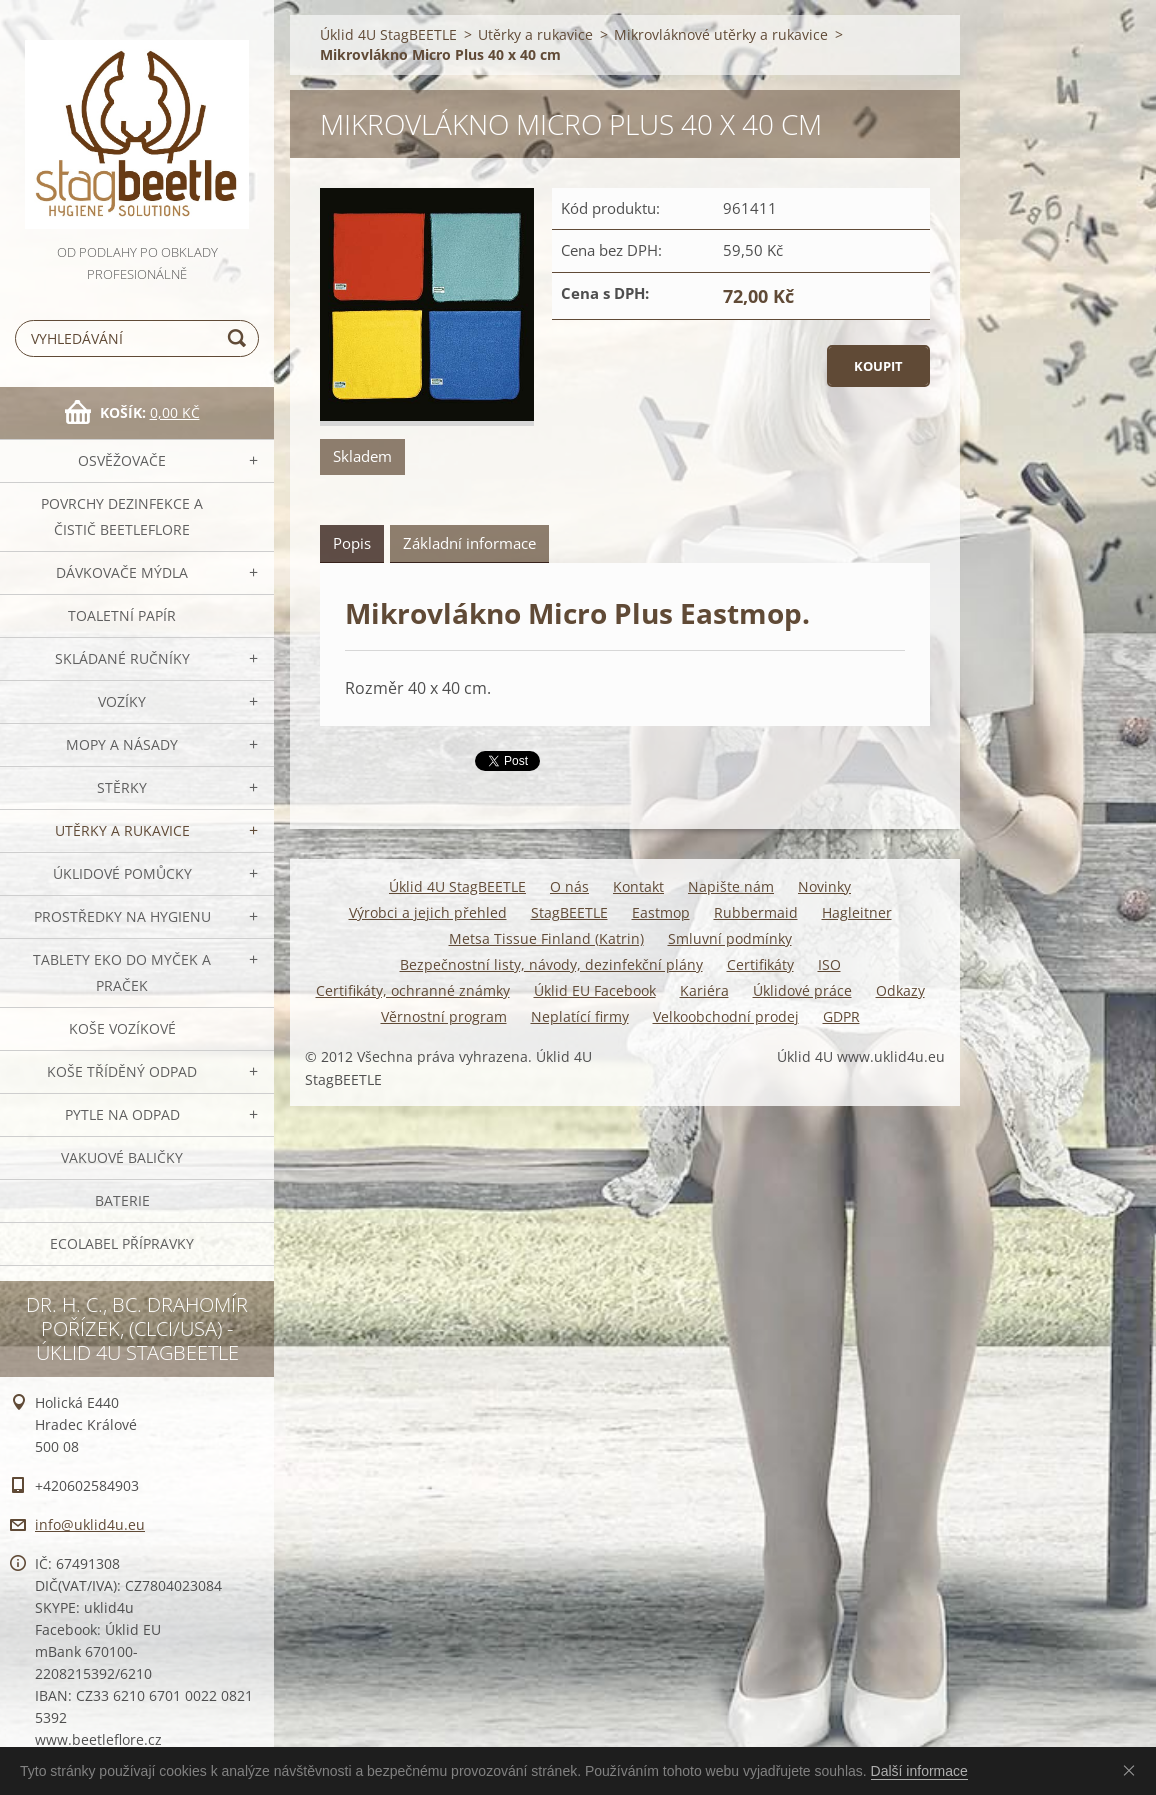  What do you see at coordinates (731, 886) in the screenshot?
I see `Napište nám` at bounding box center [731, 886].